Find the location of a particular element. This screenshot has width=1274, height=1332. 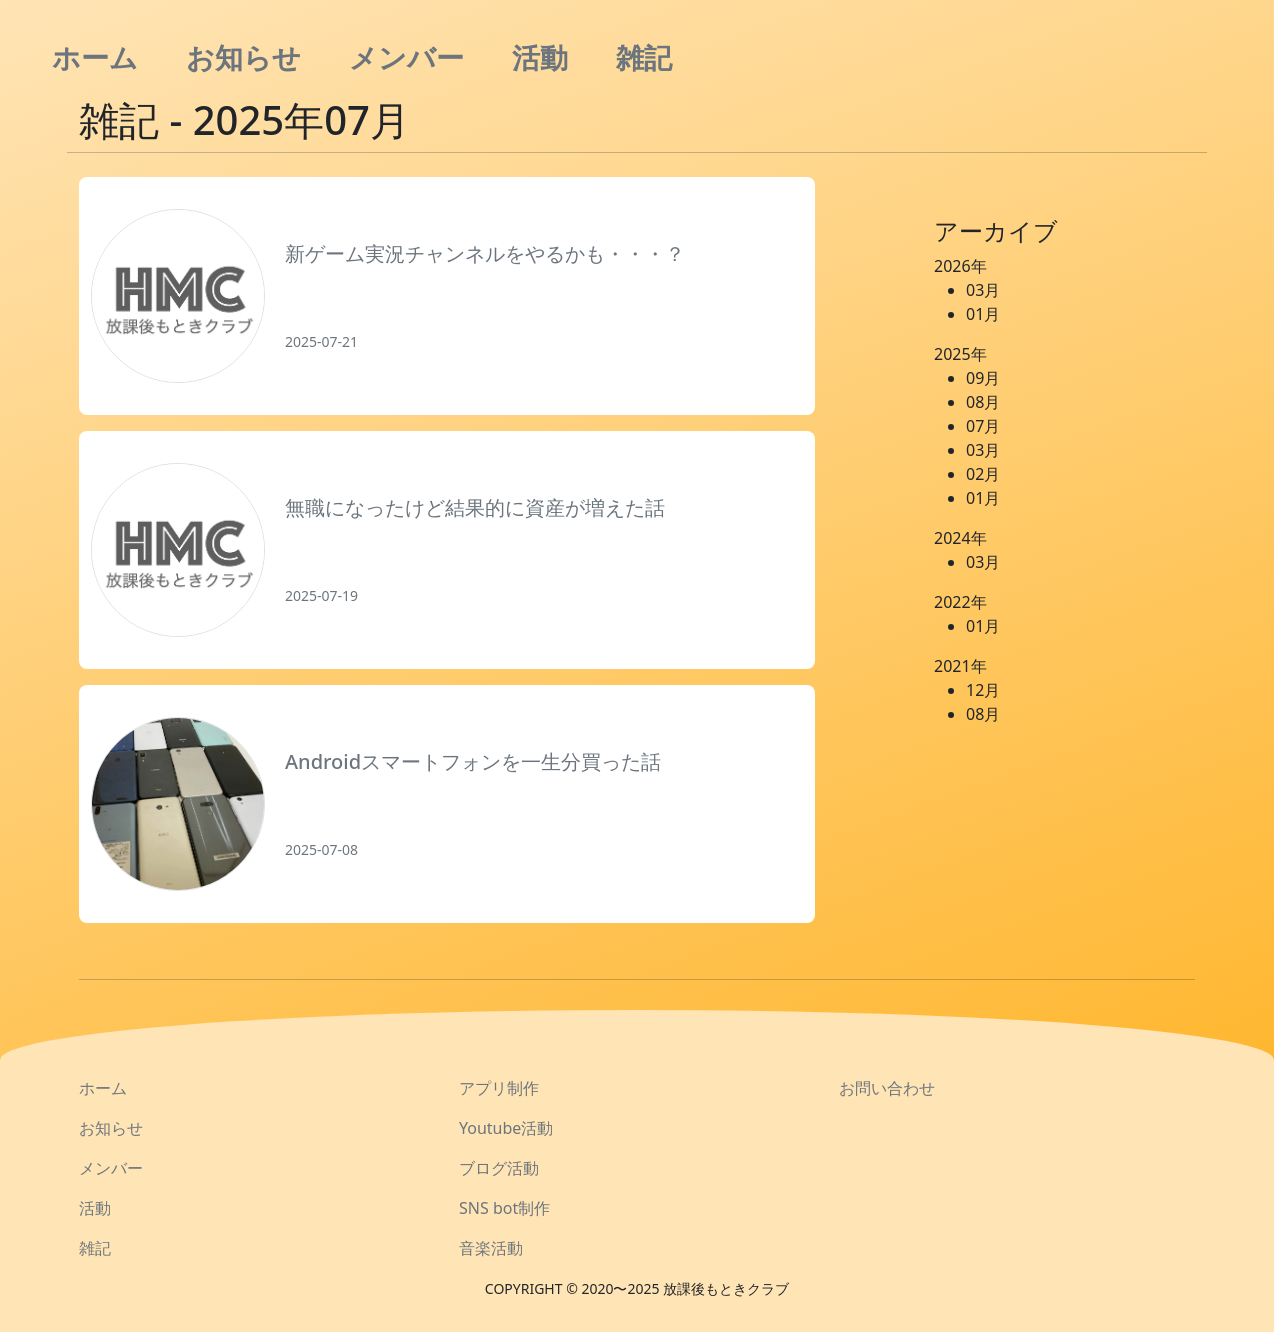

2021年 is located at coordinates (960, 666).